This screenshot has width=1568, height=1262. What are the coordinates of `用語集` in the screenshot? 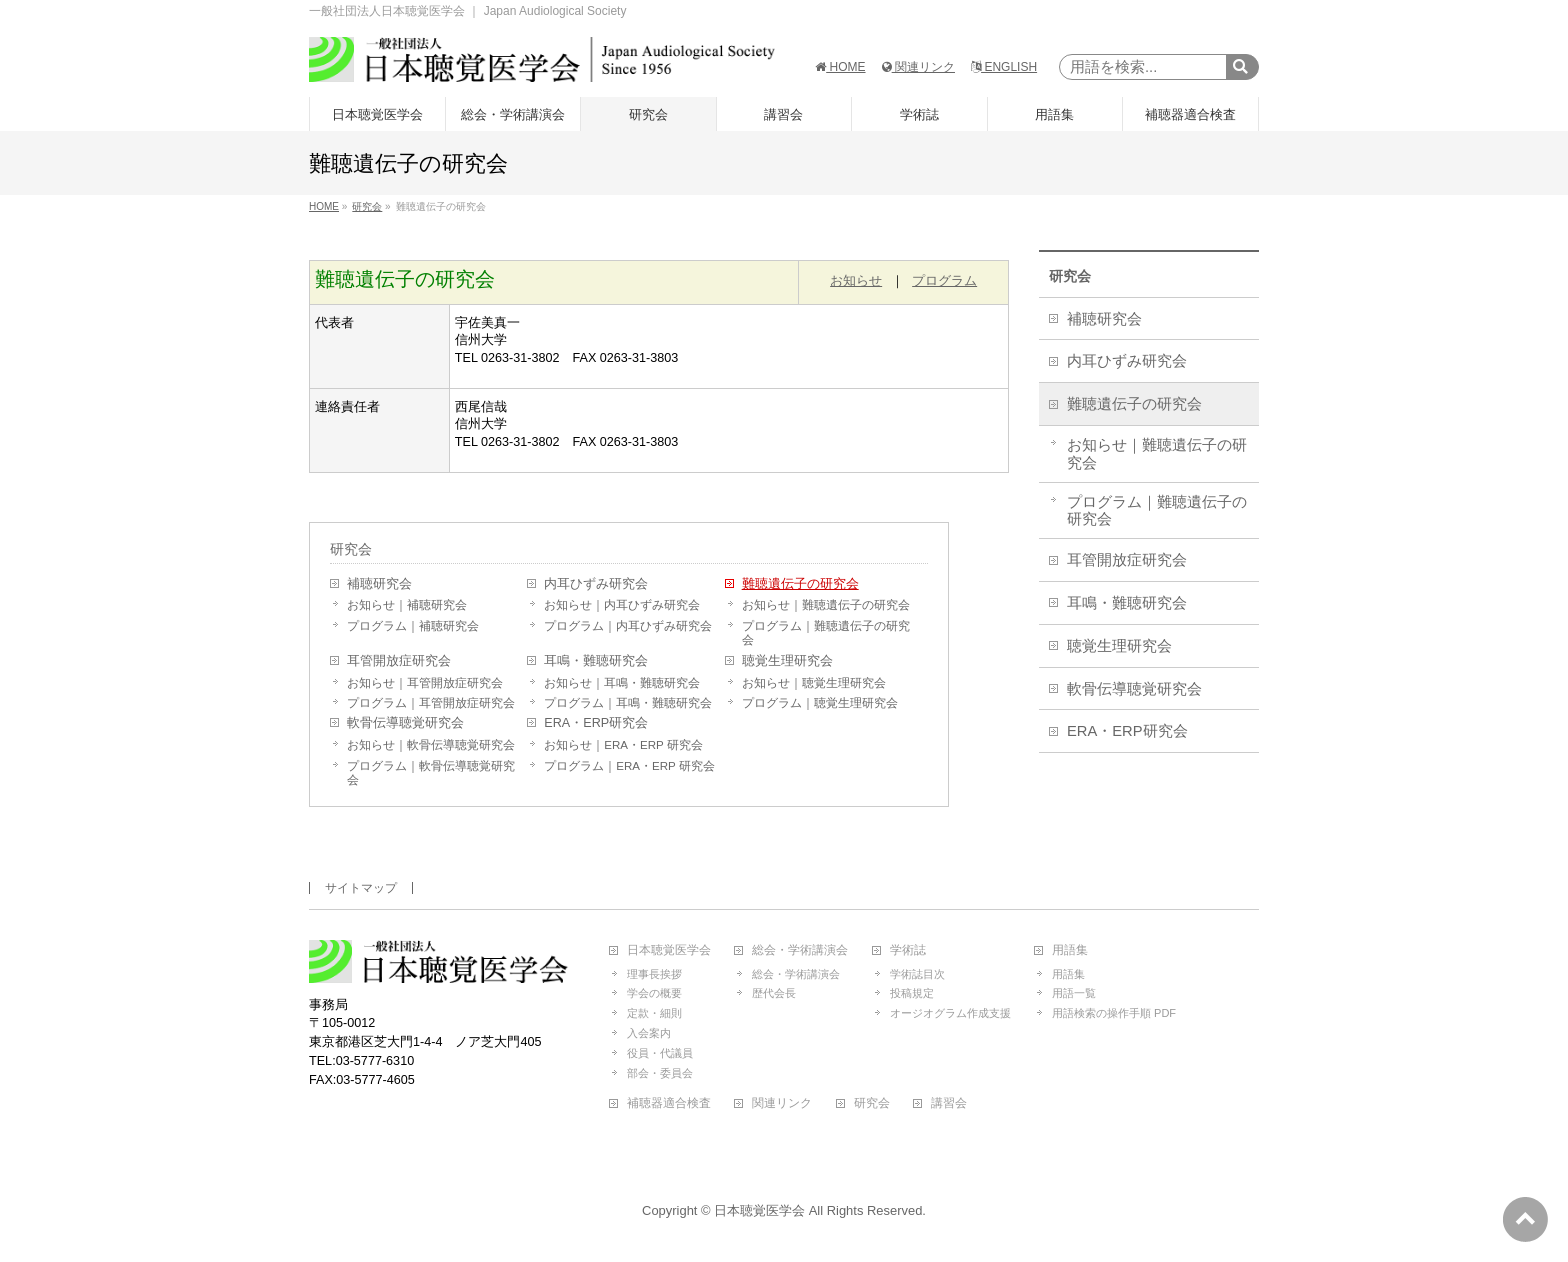 It's located at (1070, 950).